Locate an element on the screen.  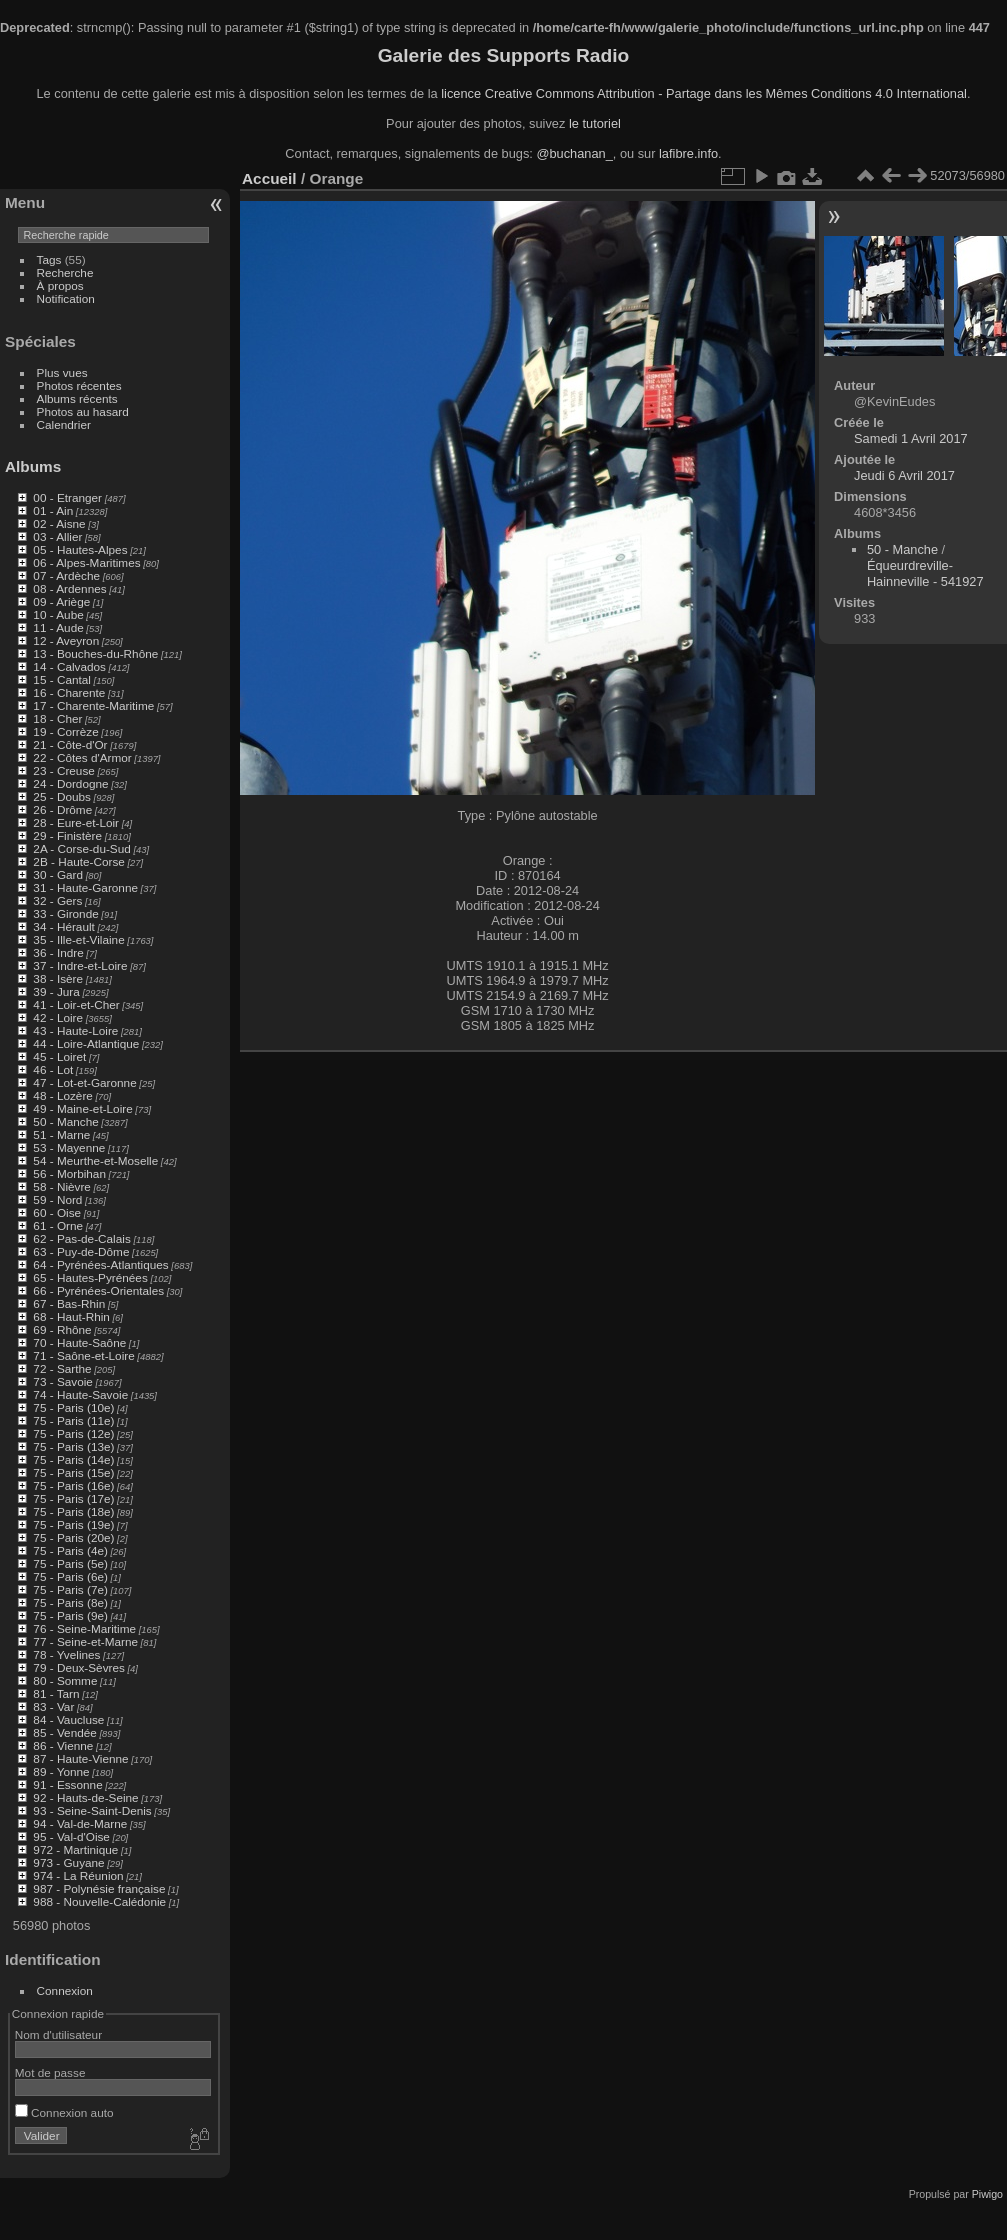
Photos récentes is located at coordinates (79, 385).